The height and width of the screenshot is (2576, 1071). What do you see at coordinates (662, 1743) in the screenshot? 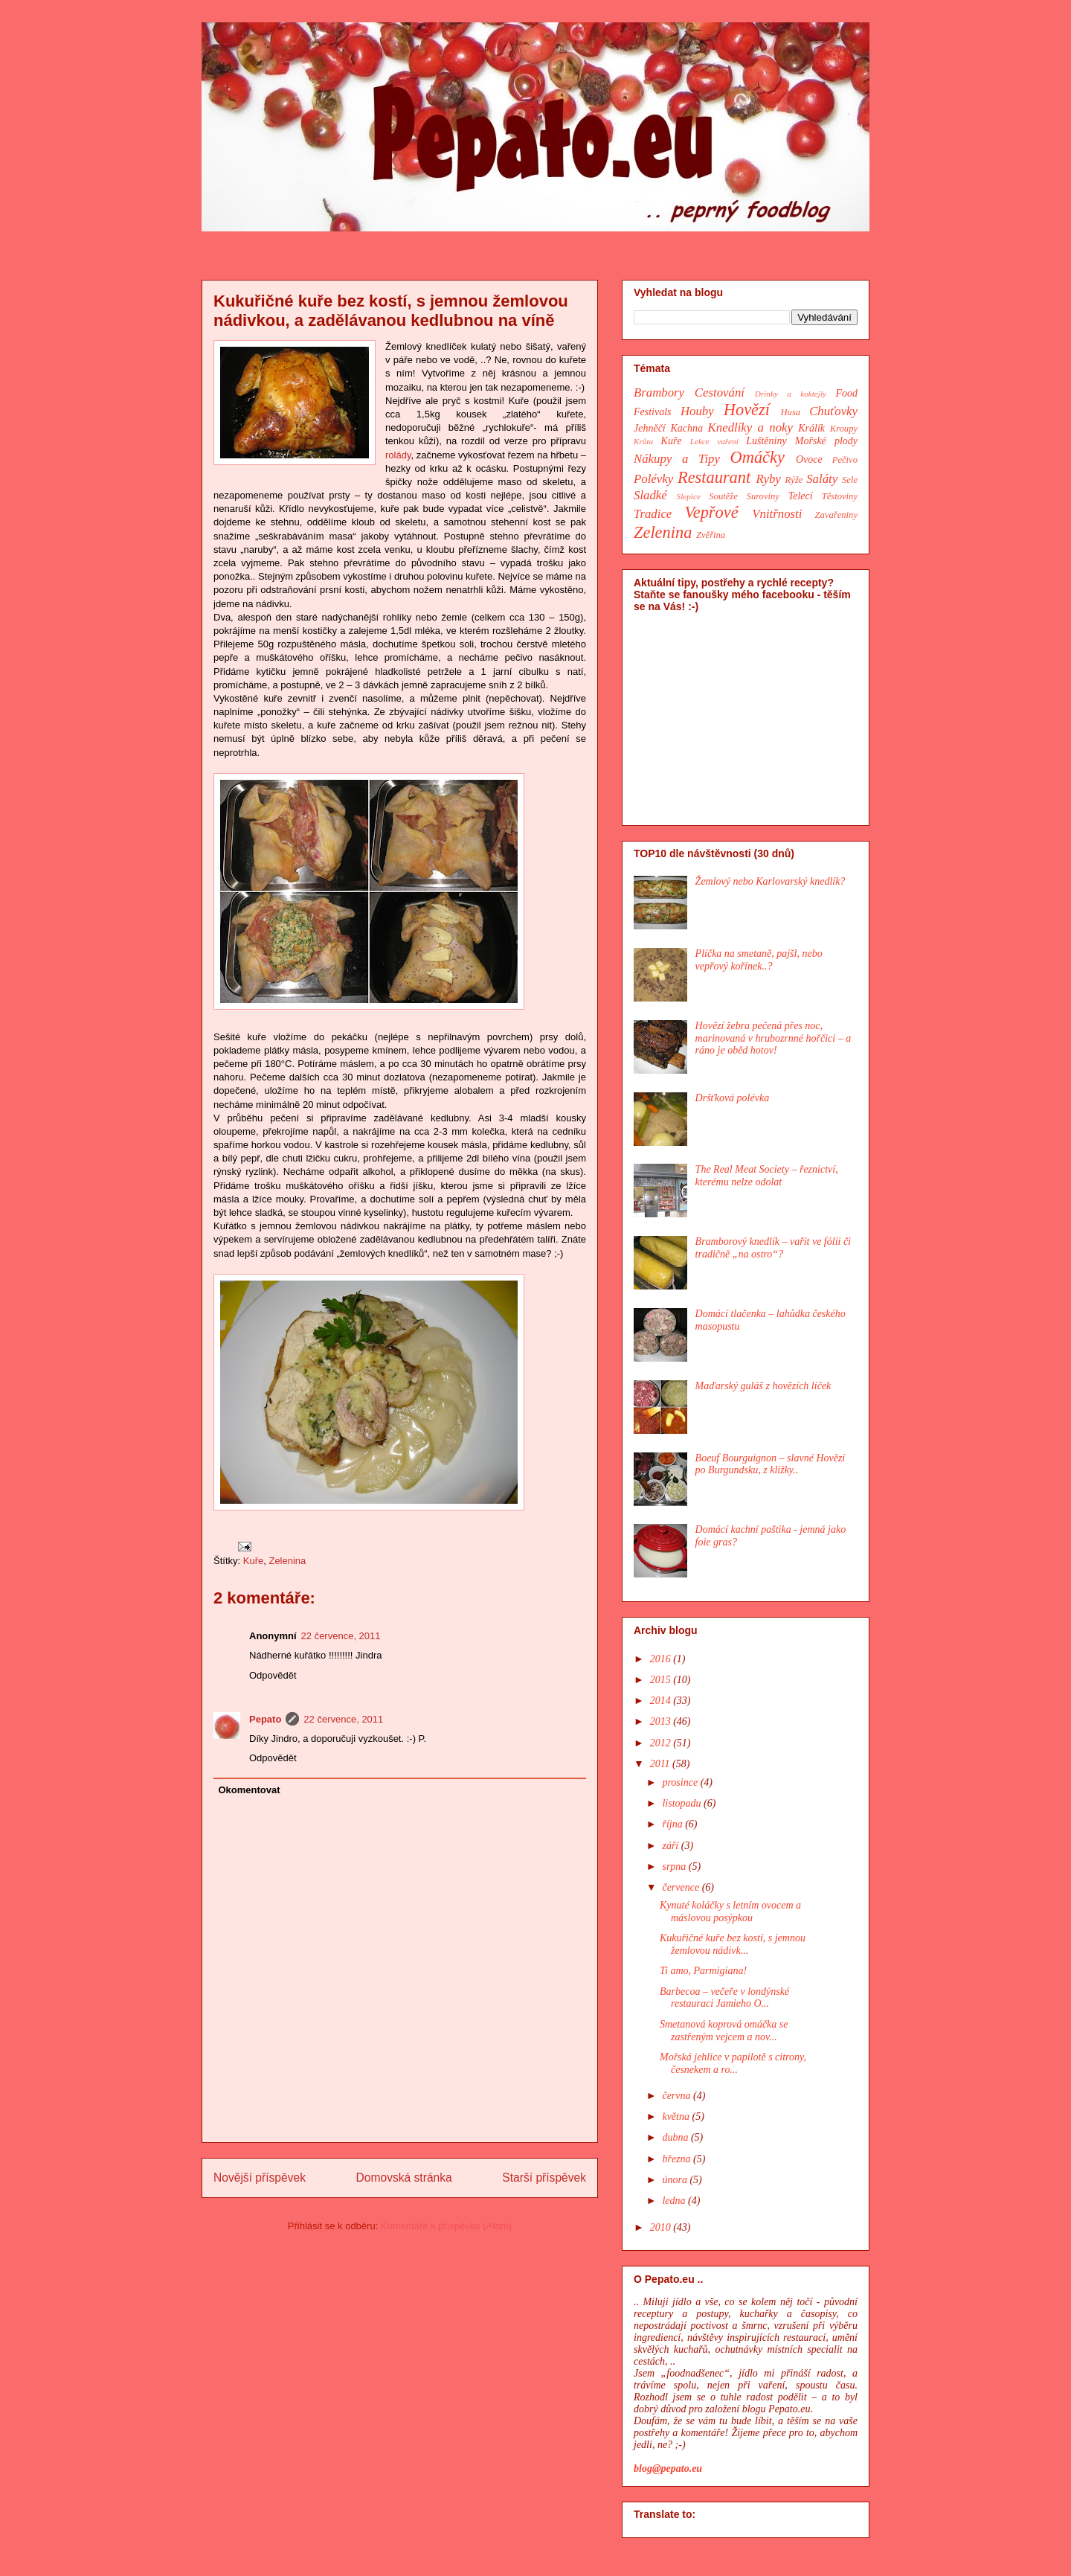
I see `2012` at bounding box center [662, 1743].